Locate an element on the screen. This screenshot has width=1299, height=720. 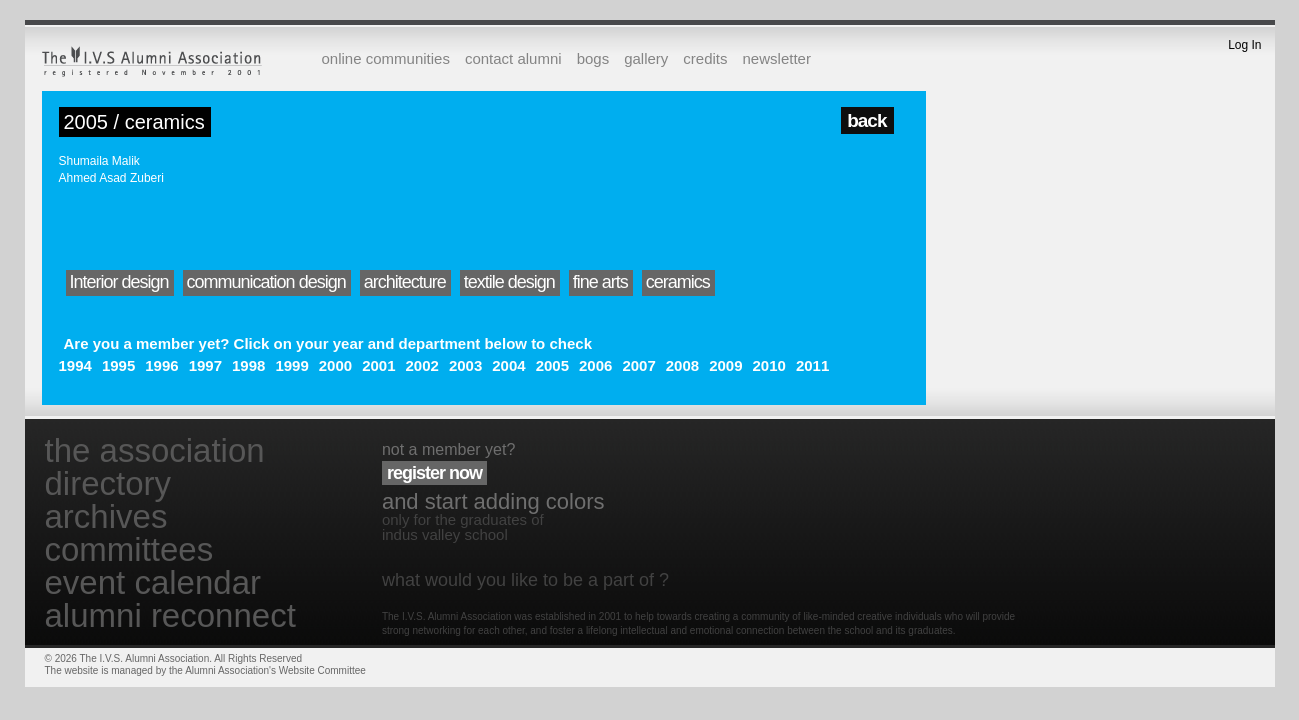
event calendar is located at coordinates (153, 582).